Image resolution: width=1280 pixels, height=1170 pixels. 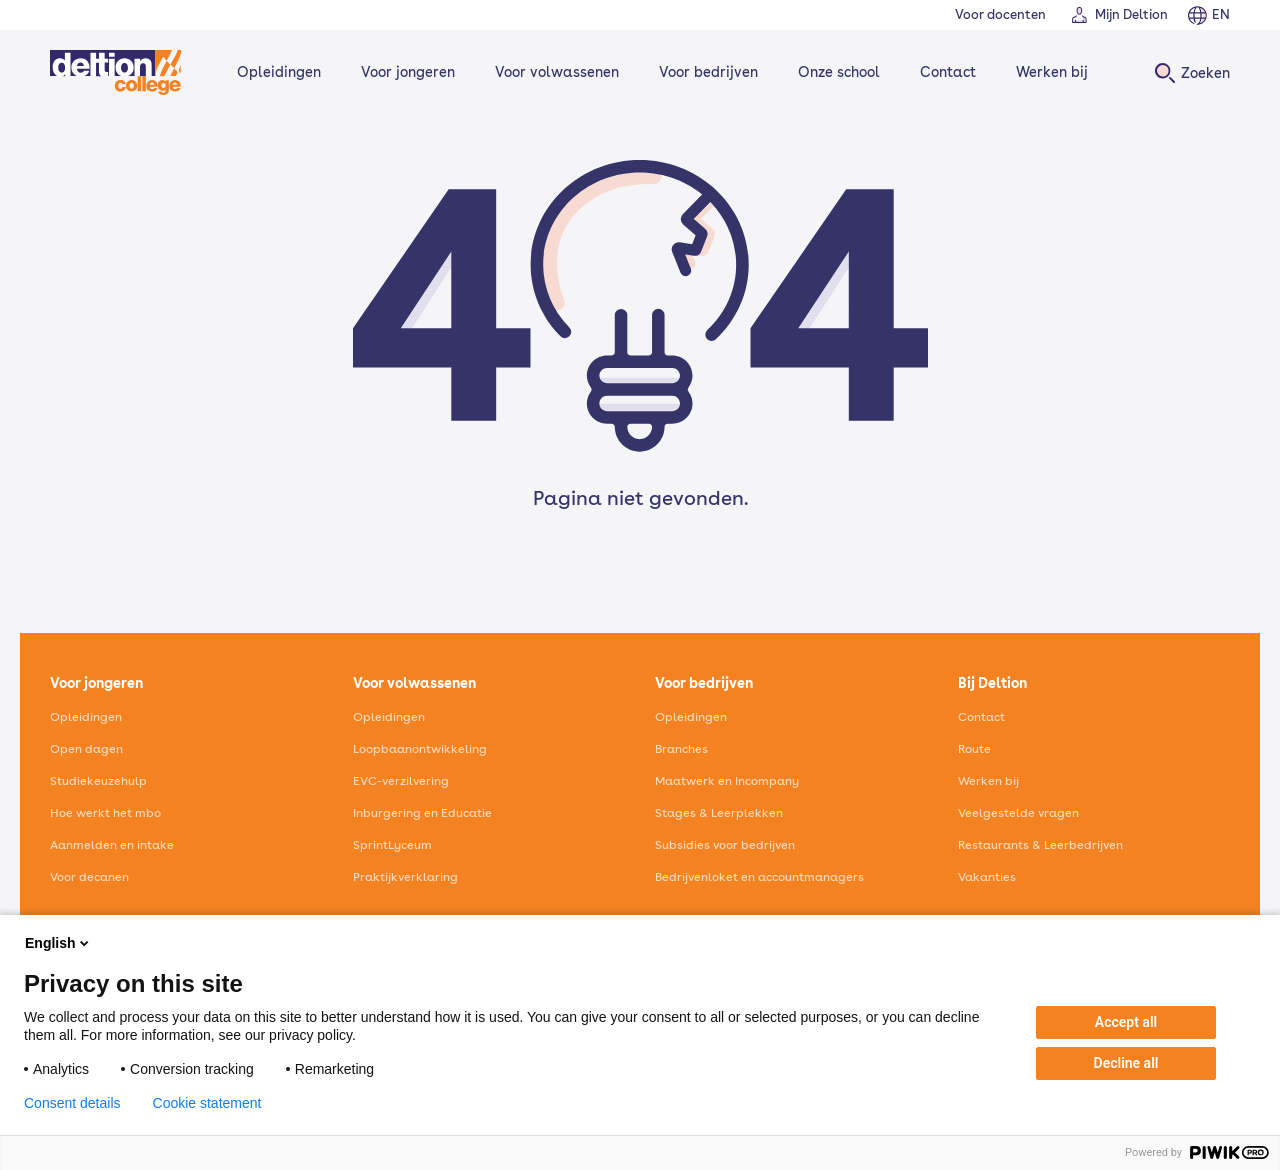 I want to click on Voor jongeren, so click(x=408, y=72).